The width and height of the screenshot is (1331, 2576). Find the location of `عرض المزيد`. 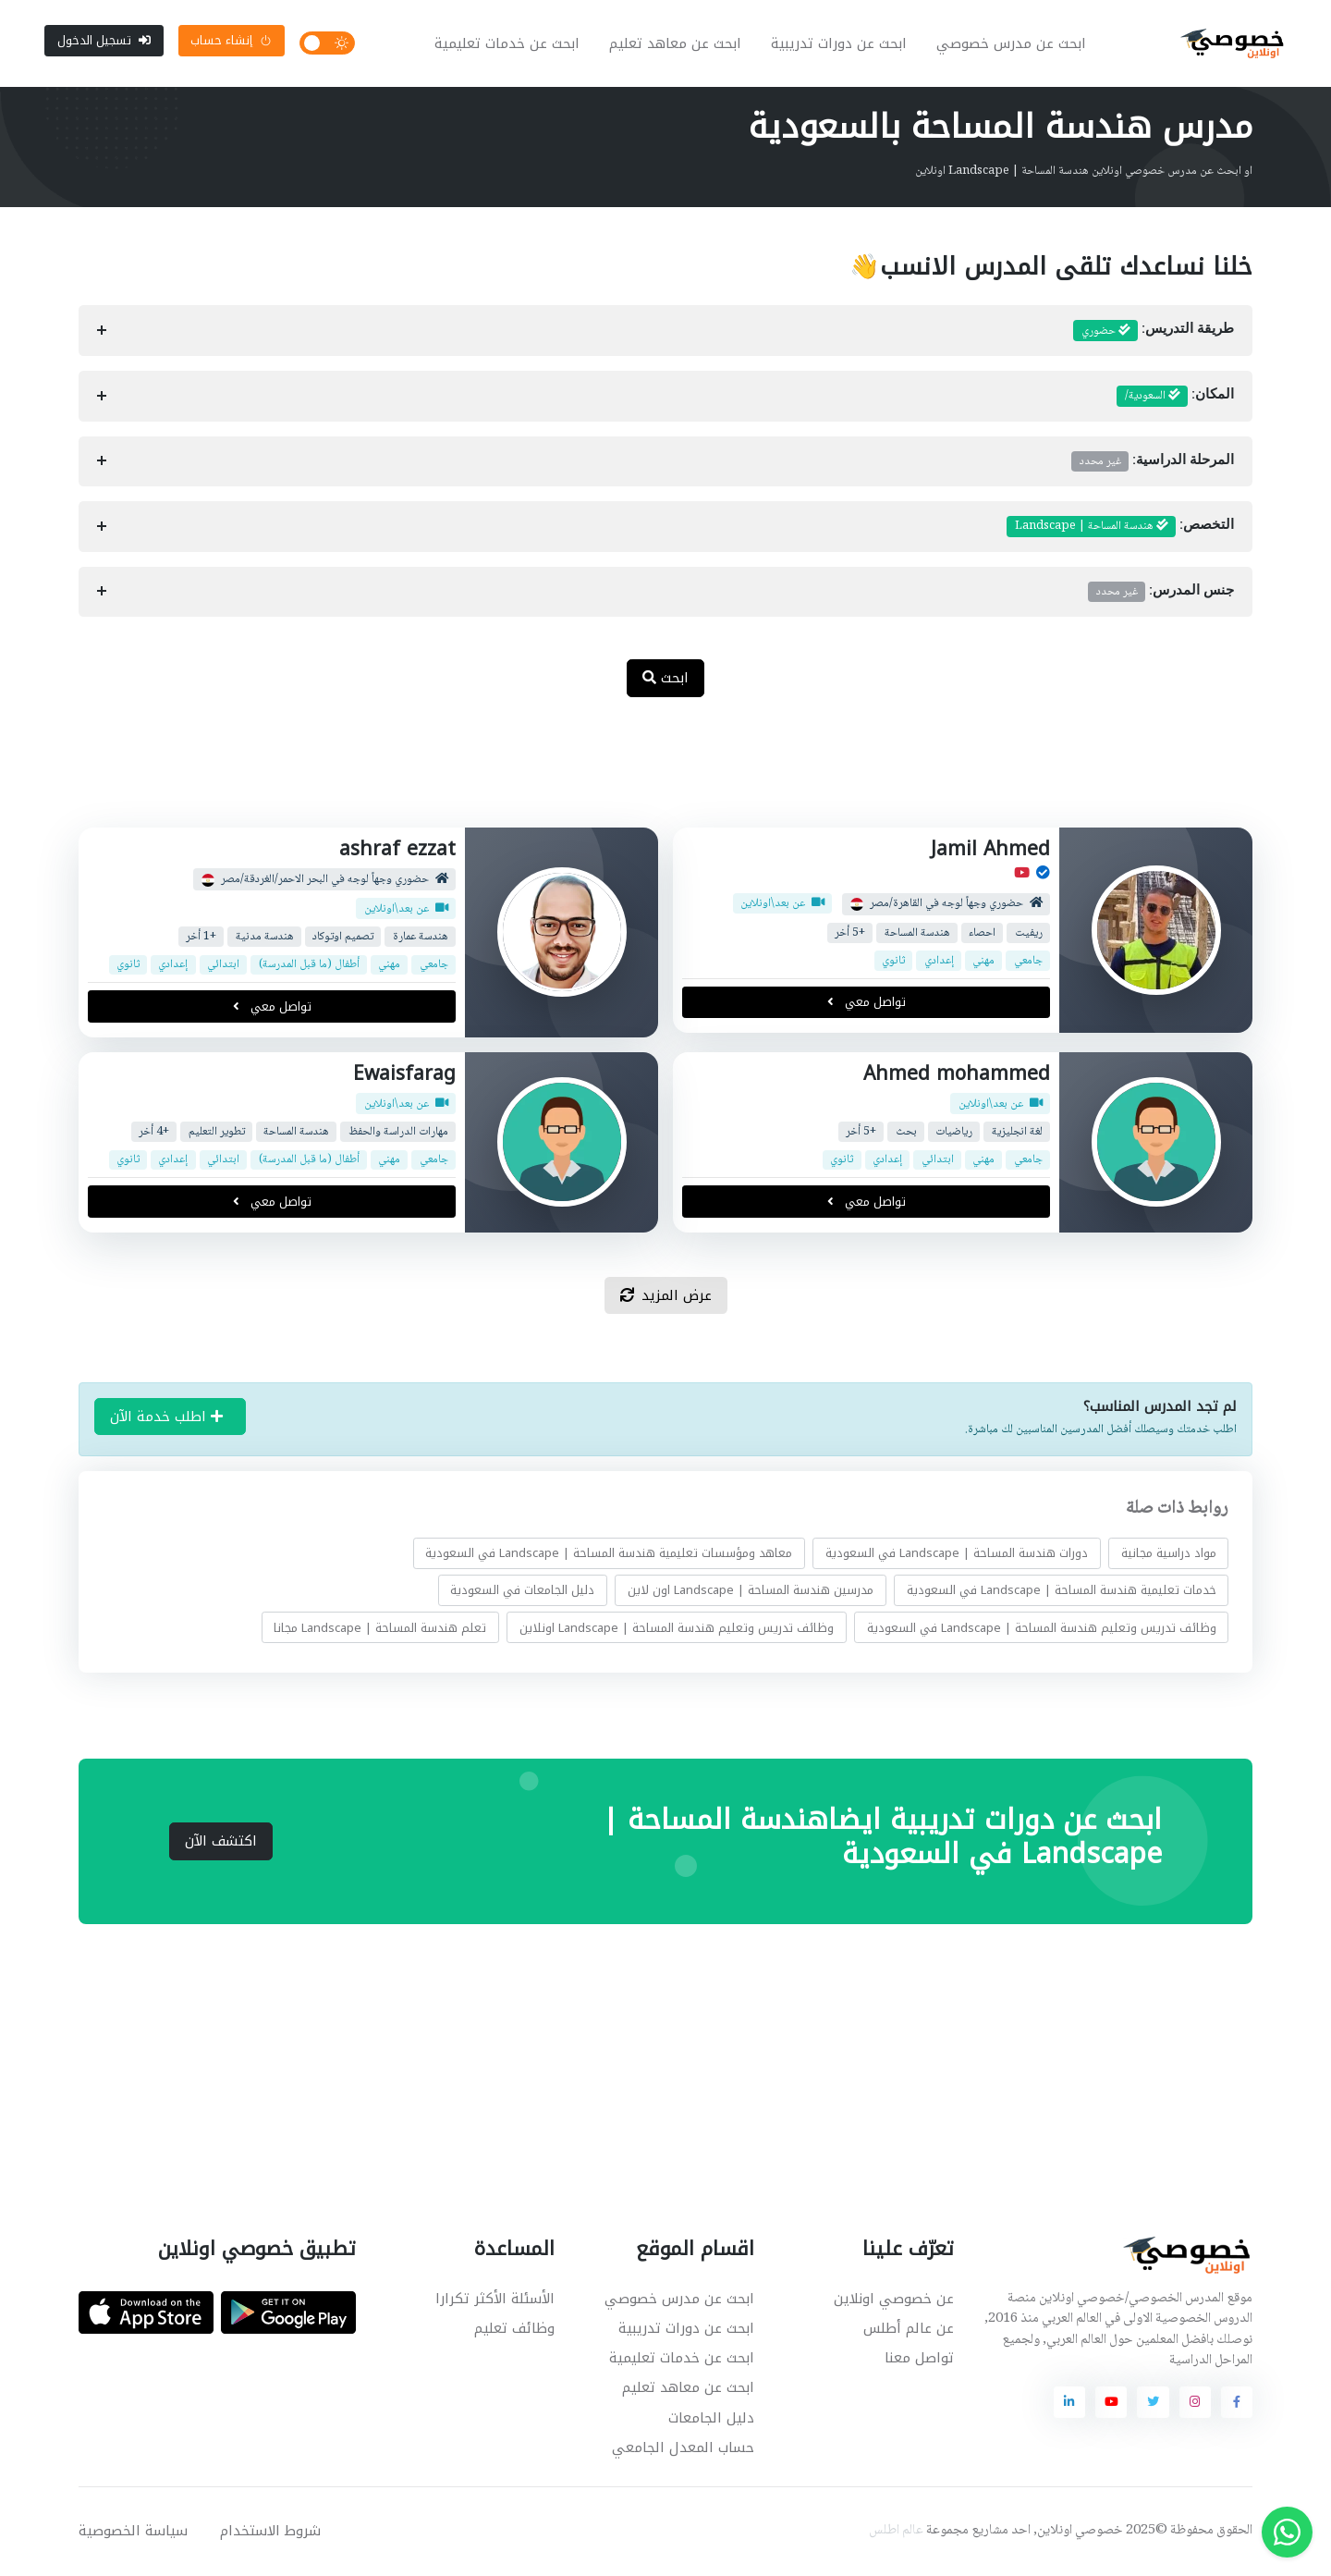

عرض المزيد is located at coordinates (666, 1297).